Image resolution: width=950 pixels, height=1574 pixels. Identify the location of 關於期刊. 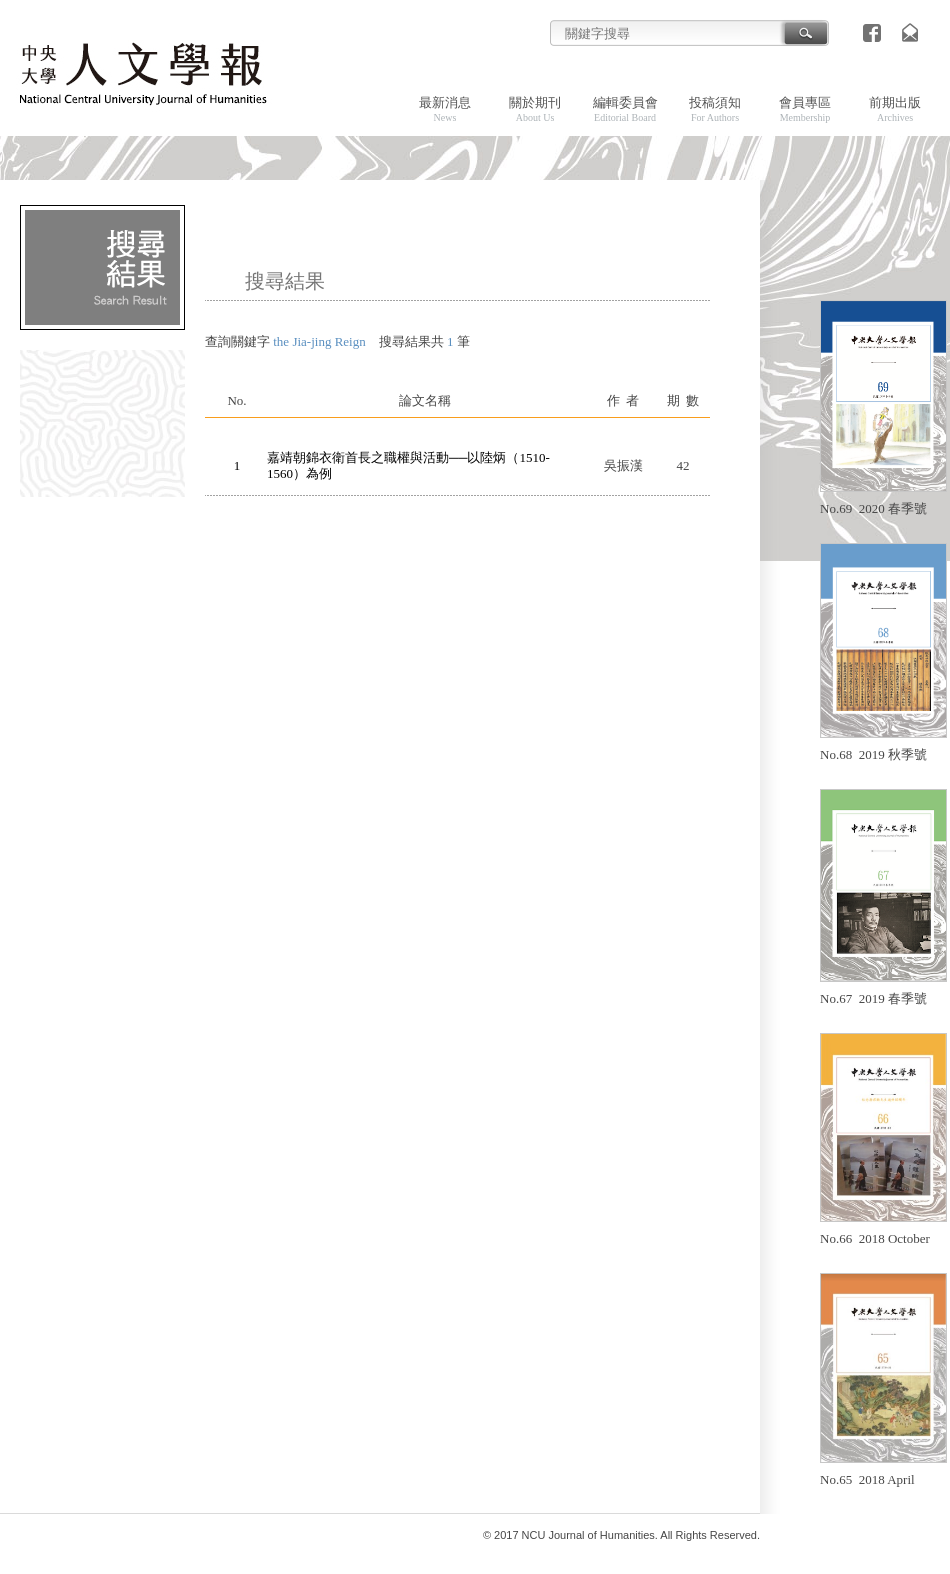
(535, 109).